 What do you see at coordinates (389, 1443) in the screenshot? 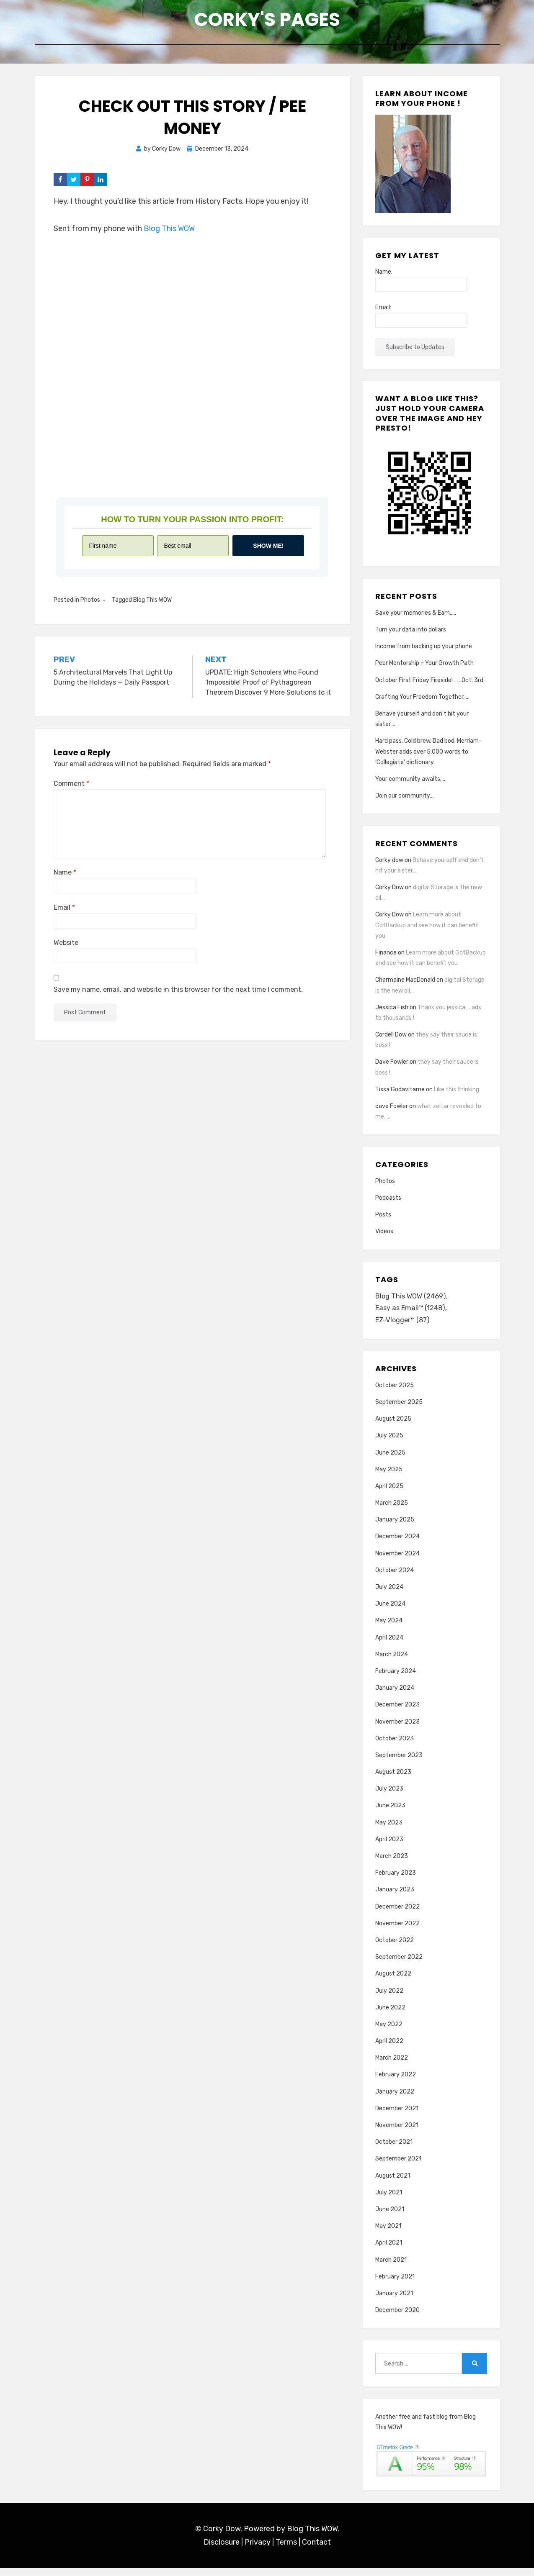
I see `July 2025` at bounding box center [389, 1443].